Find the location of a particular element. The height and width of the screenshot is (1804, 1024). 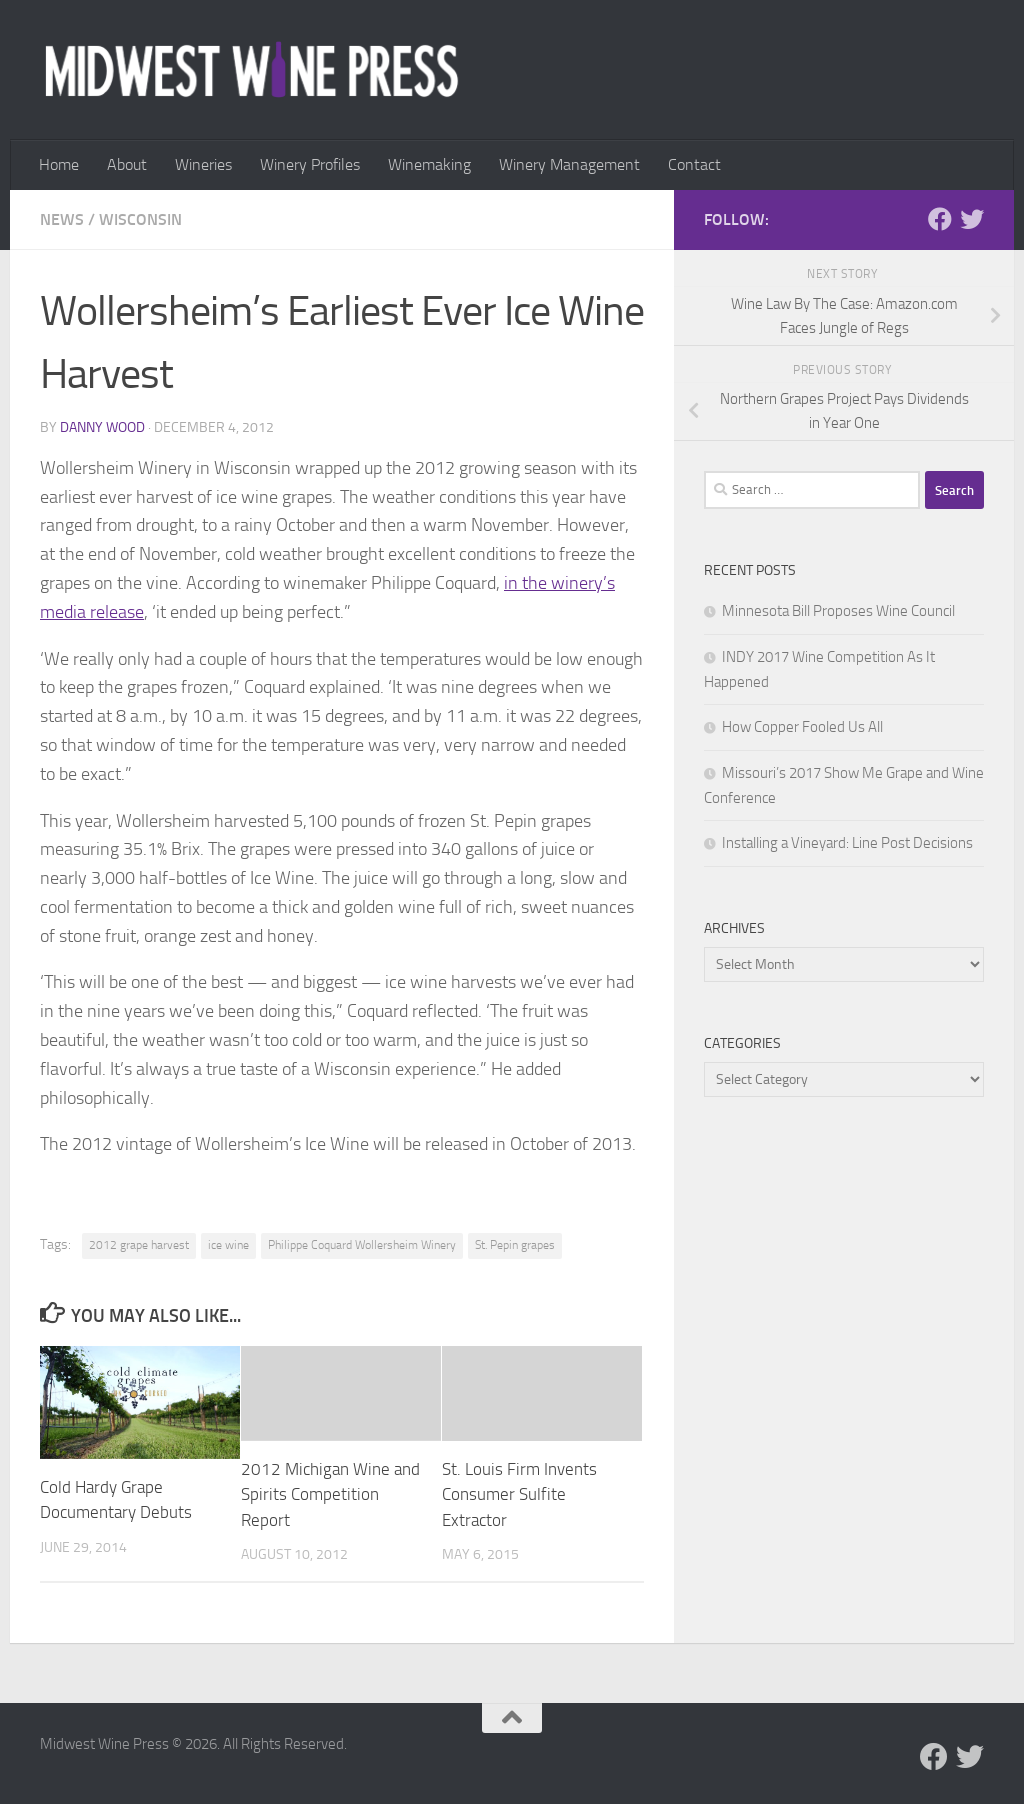

2012 grape harvest is located at coordinates (139, 1245).